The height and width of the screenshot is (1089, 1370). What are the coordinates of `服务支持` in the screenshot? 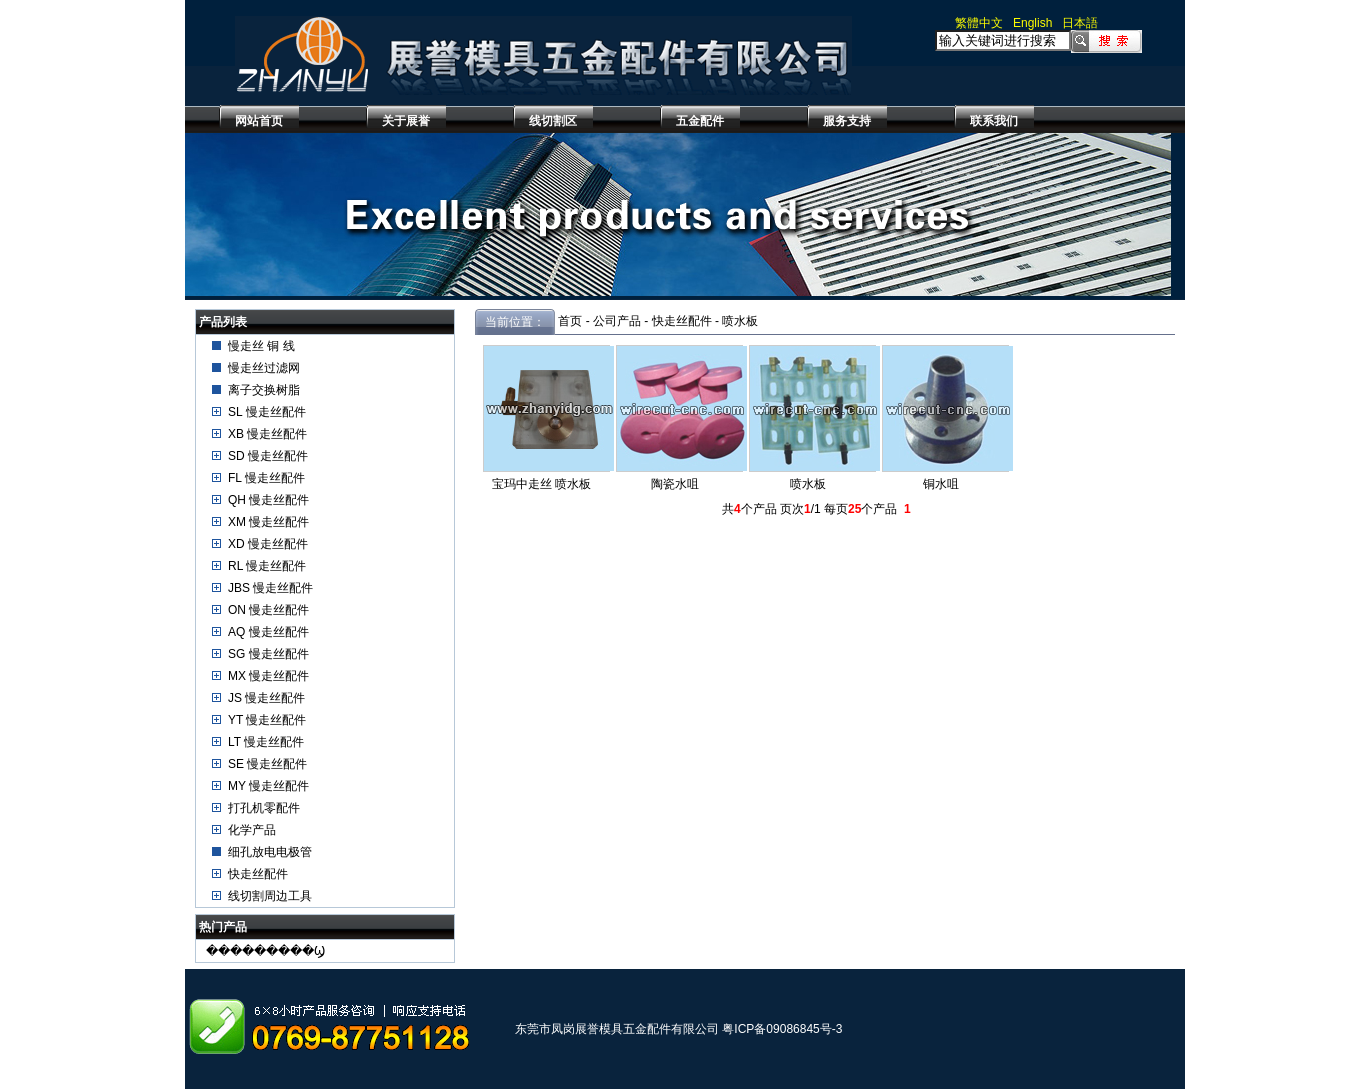 It's located at (847, 121).